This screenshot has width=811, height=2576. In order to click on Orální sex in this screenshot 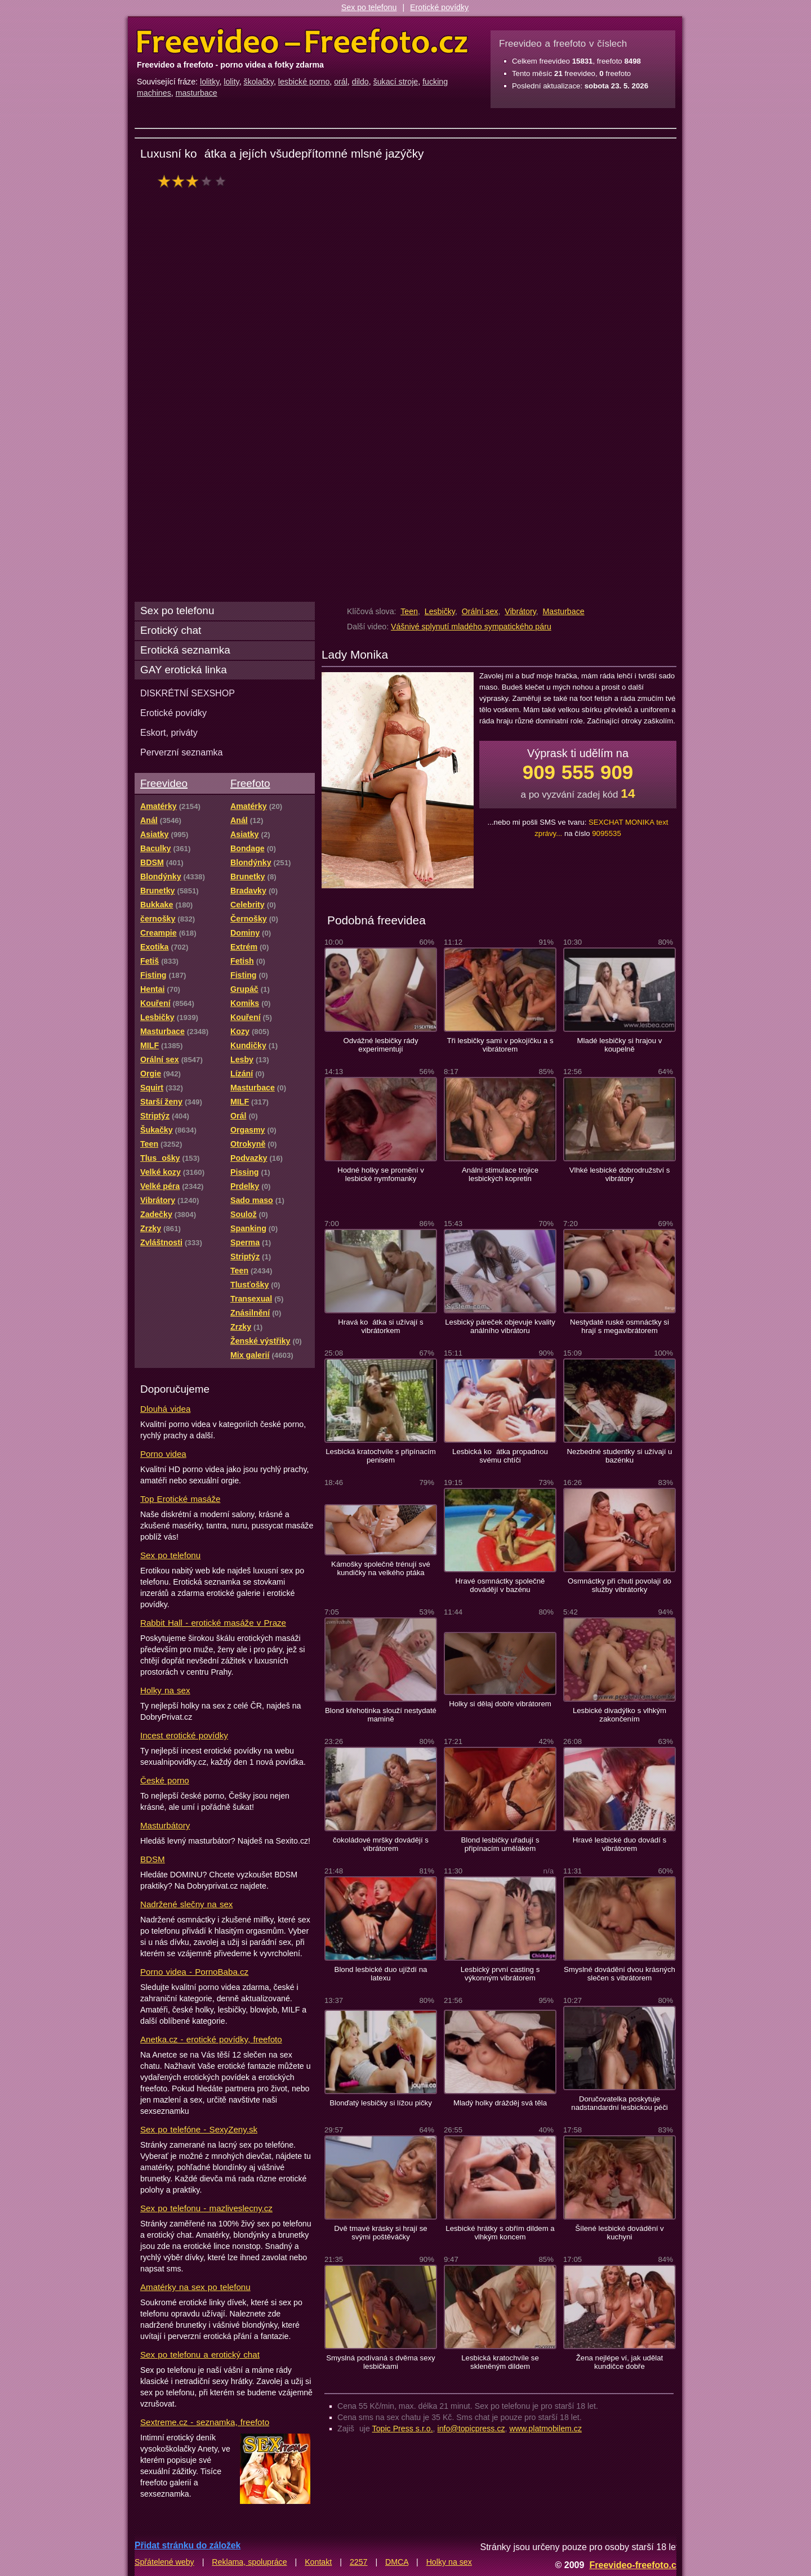, I will do `click(480, 611)`.